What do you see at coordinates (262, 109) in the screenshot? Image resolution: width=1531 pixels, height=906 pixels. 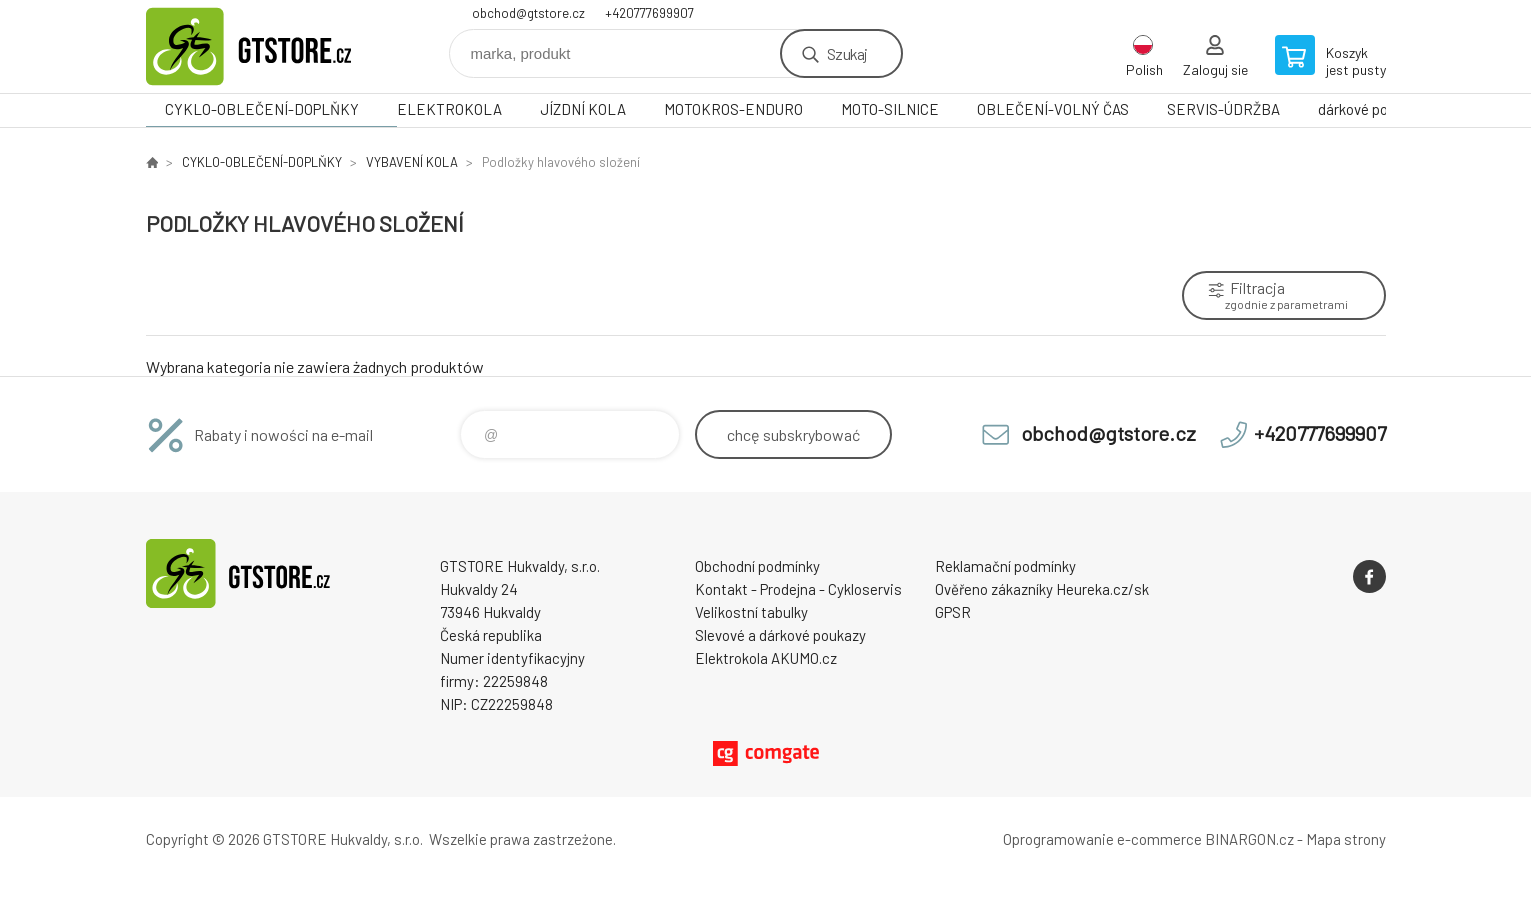 I see `CYKLO-OBLEČENÍ-DOPLŇKY` at bounding box center [262, 109].